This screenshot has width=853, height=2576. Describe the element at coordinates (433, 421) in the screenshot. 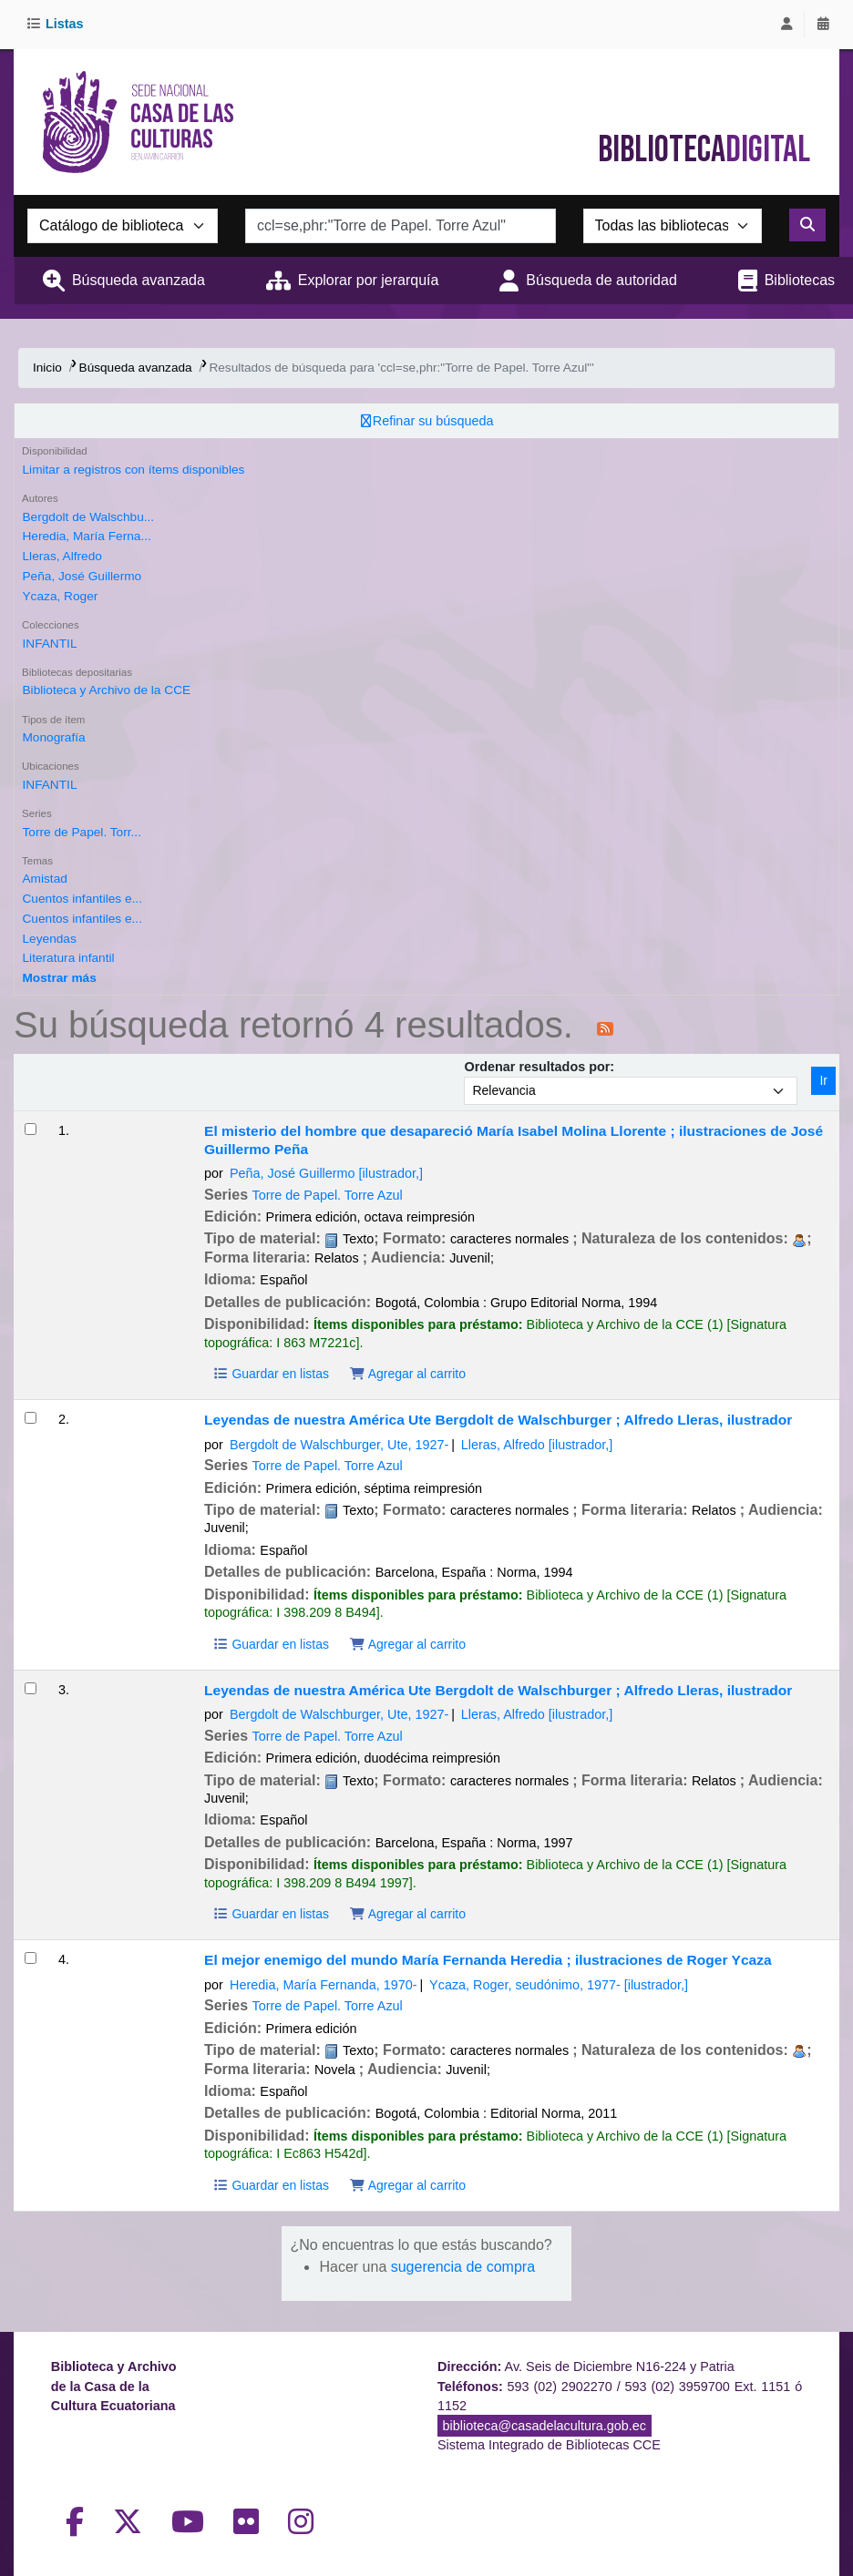

I see `Refinar su búsqueda` at that location.